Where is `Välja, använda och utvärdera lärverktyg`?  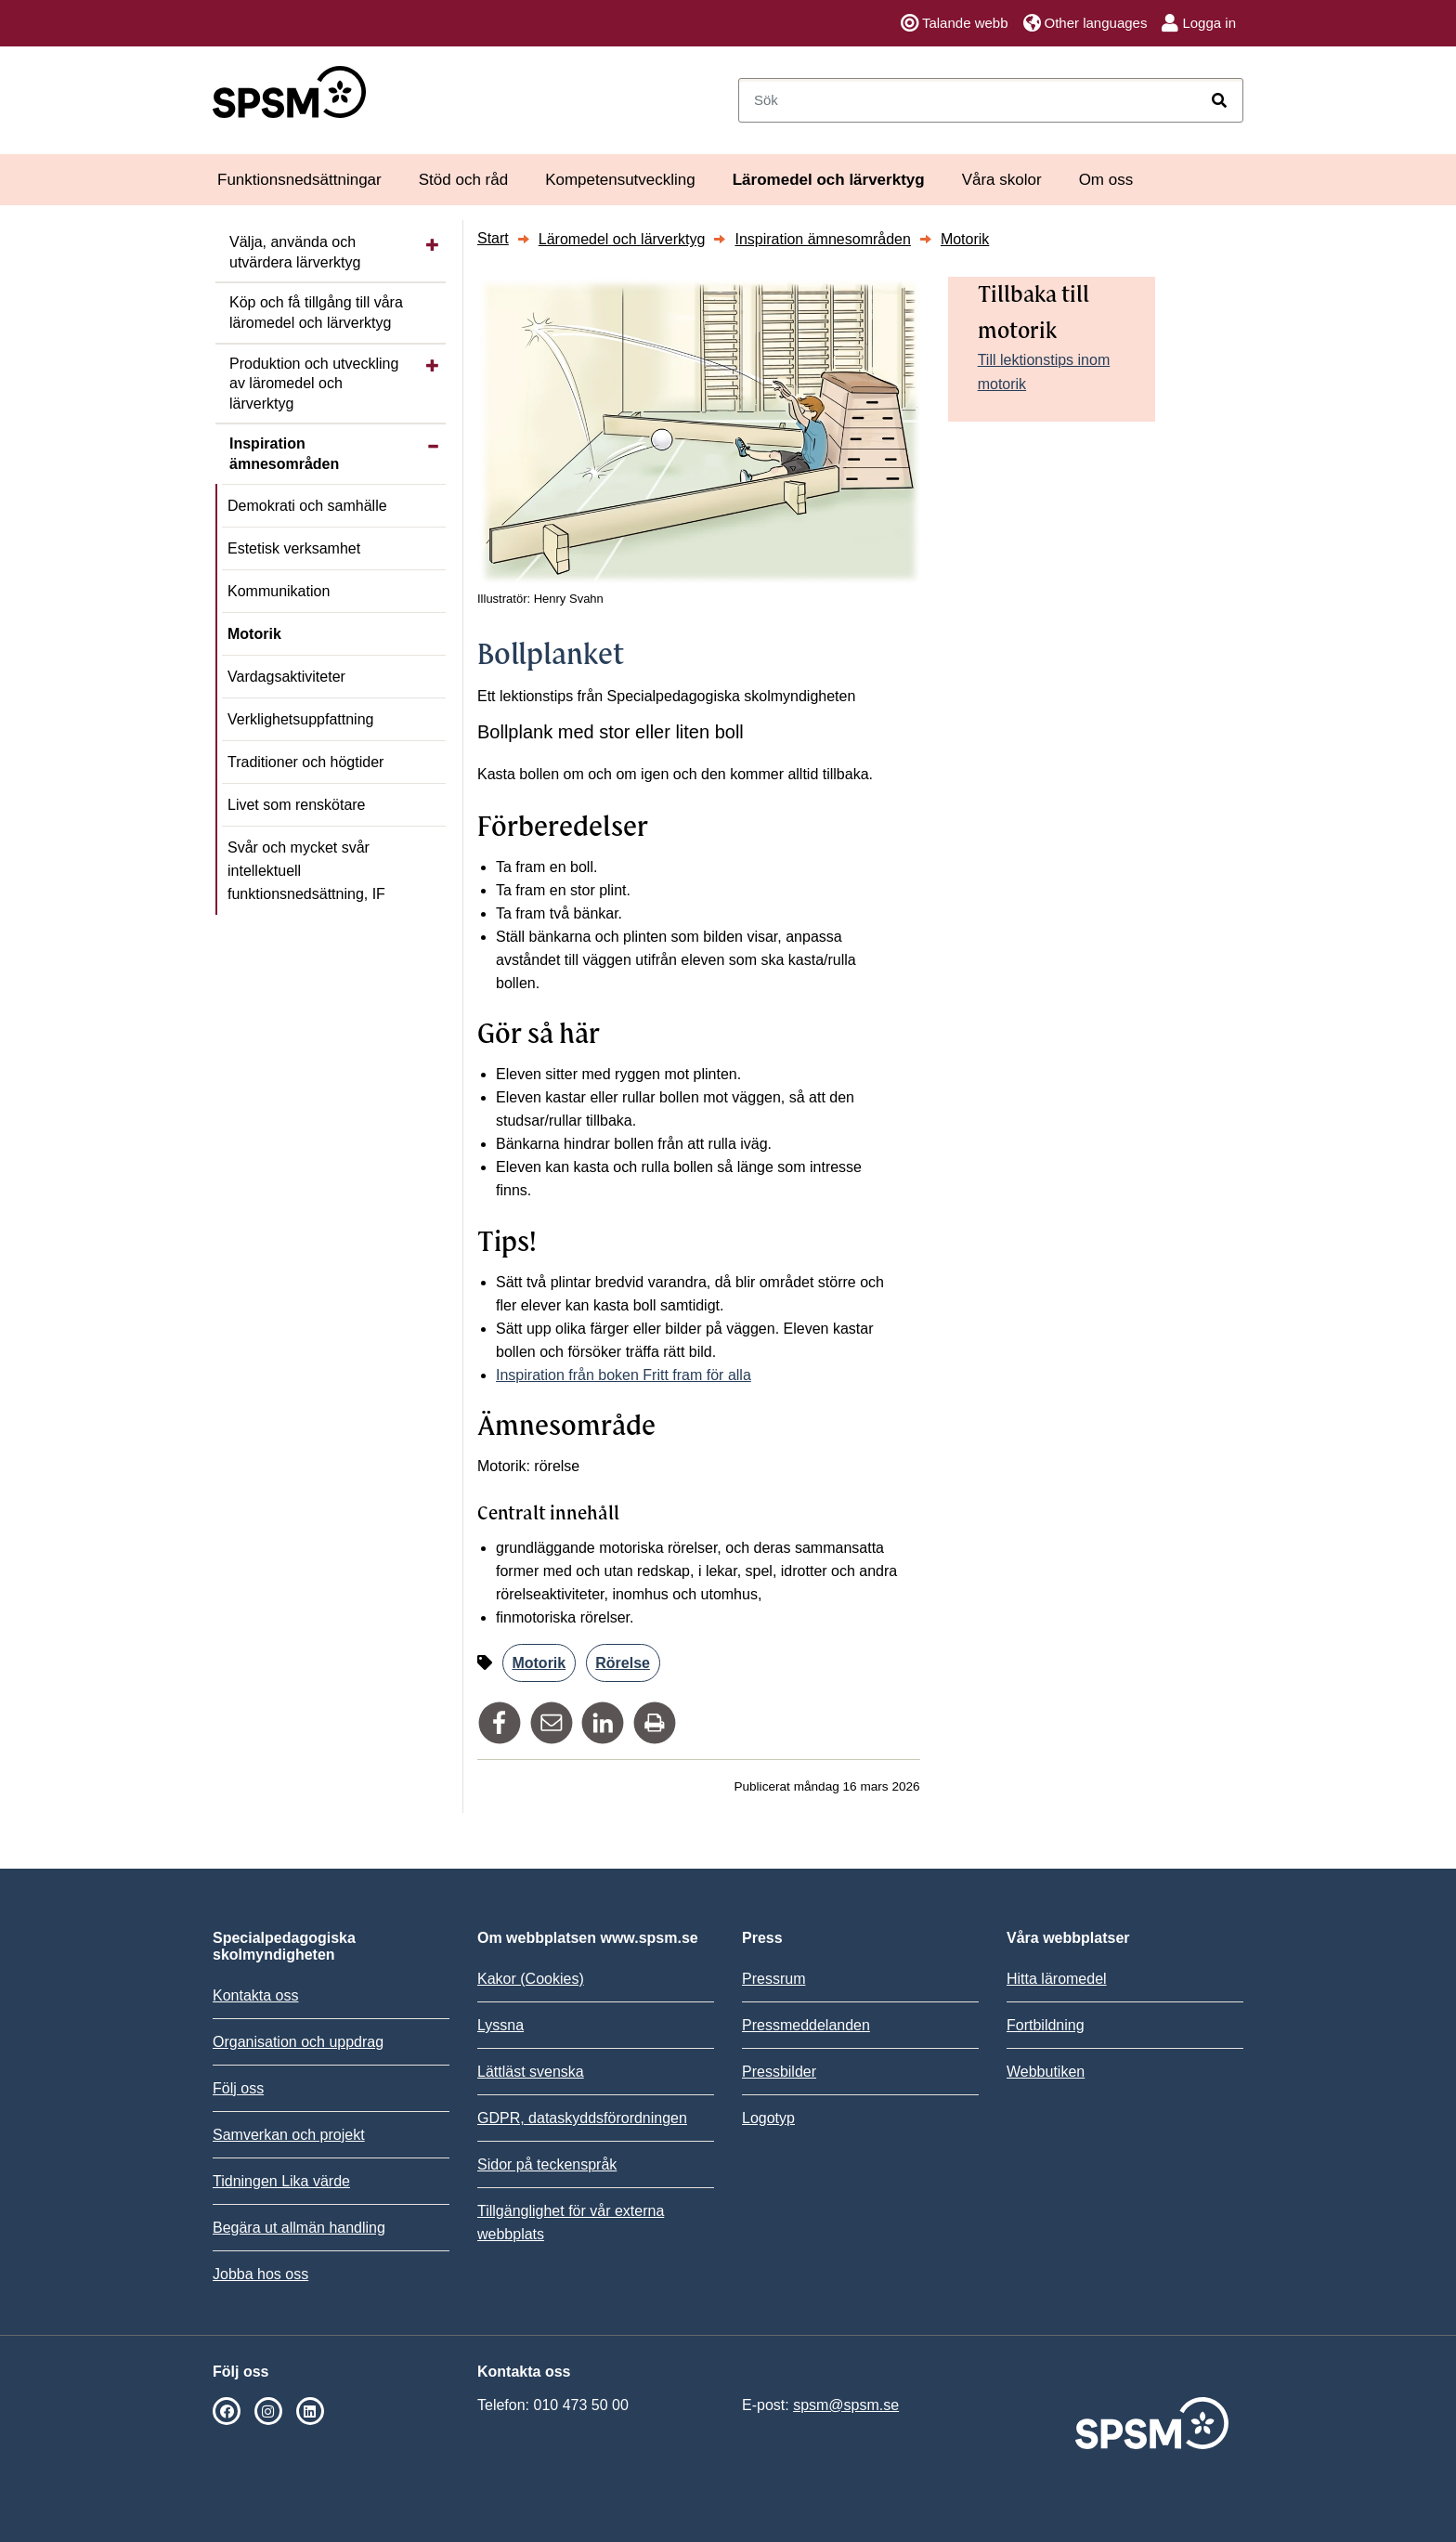 Välja, använda och utvärdera lärverktyg is located at coordinates (294, 252).